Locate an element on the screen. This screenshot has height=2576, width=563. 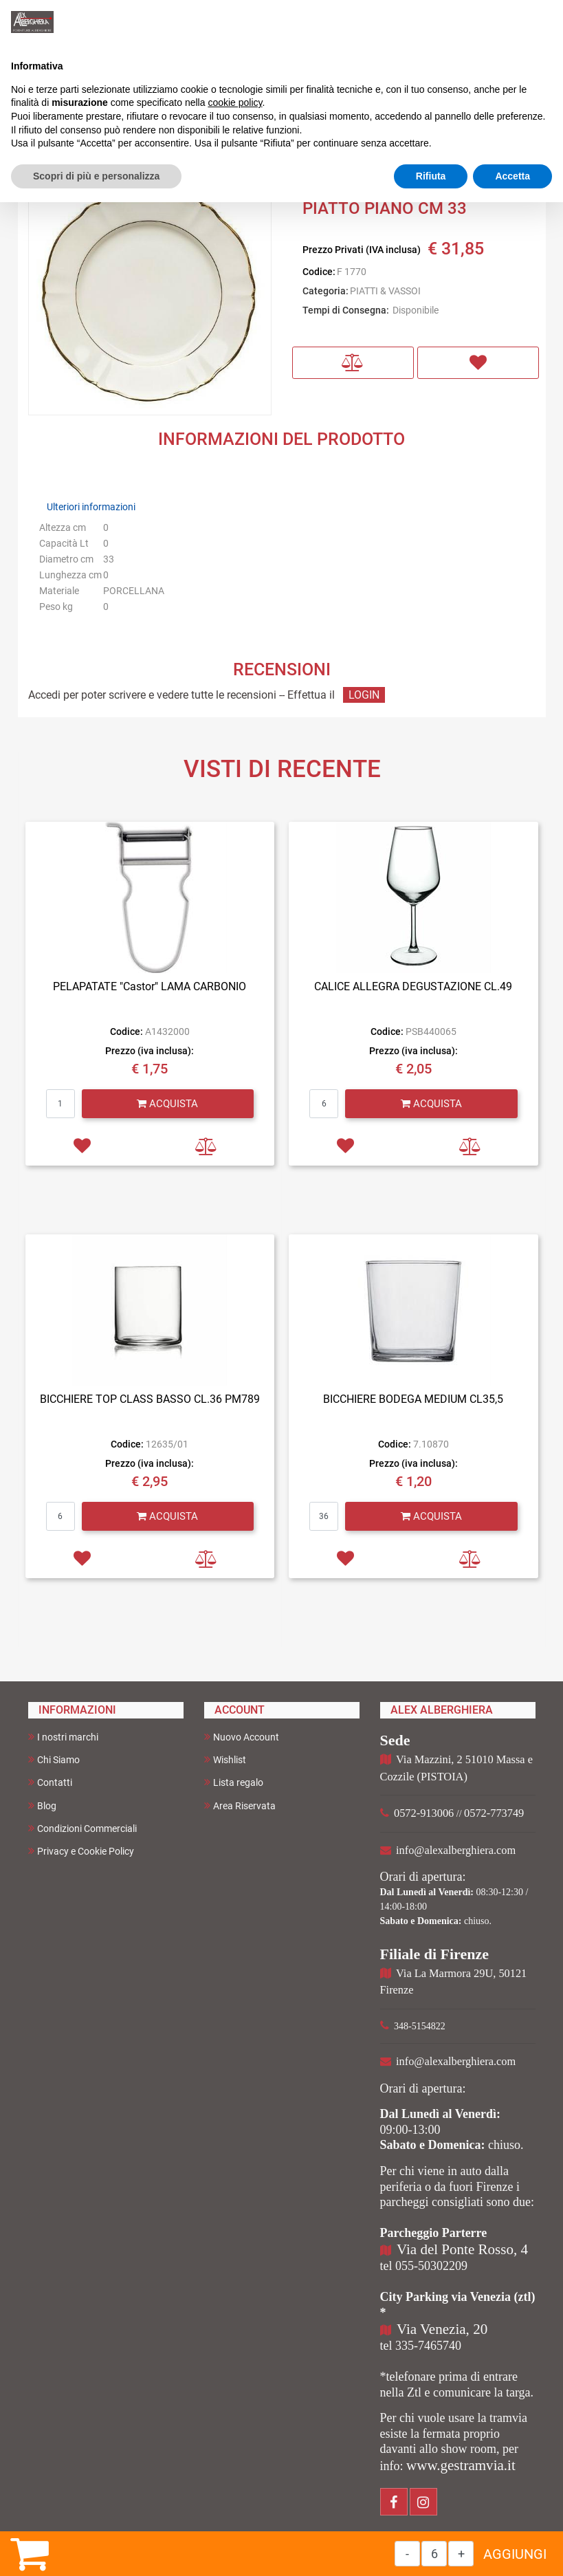
cookie policy [button] is located at coordinates (235, 102).